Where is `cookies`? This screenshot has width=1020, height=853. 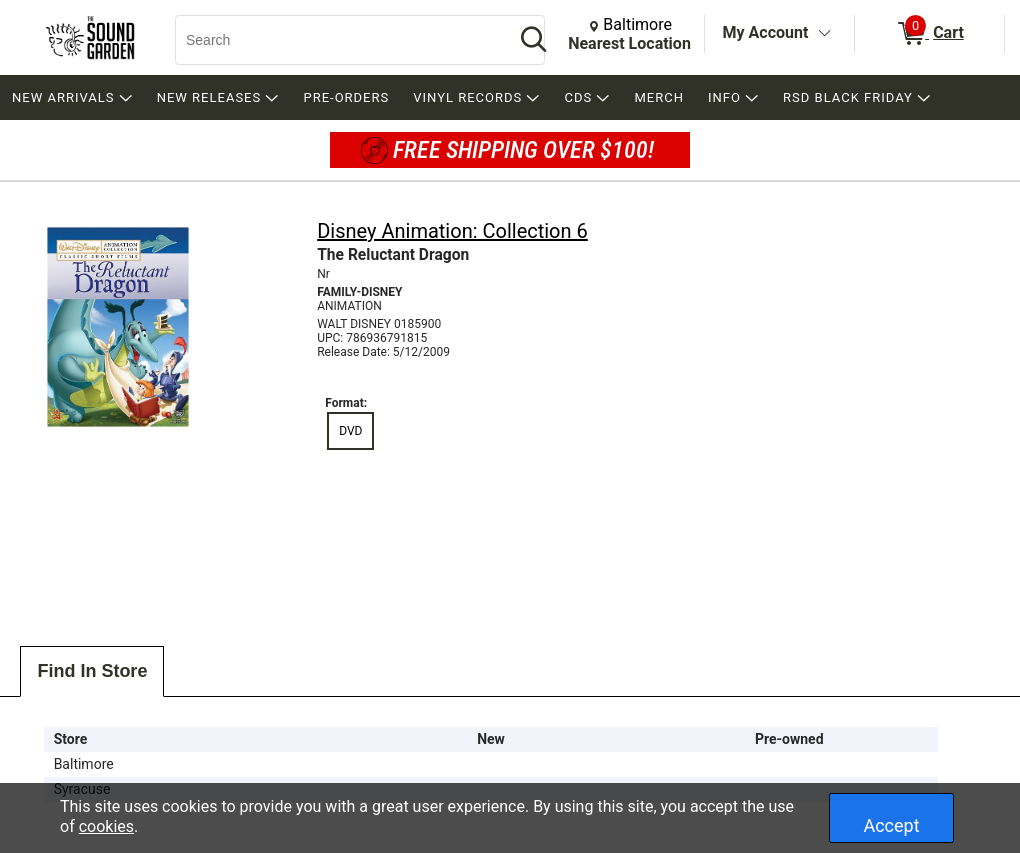
cookies is located at coordinates (106, 826).